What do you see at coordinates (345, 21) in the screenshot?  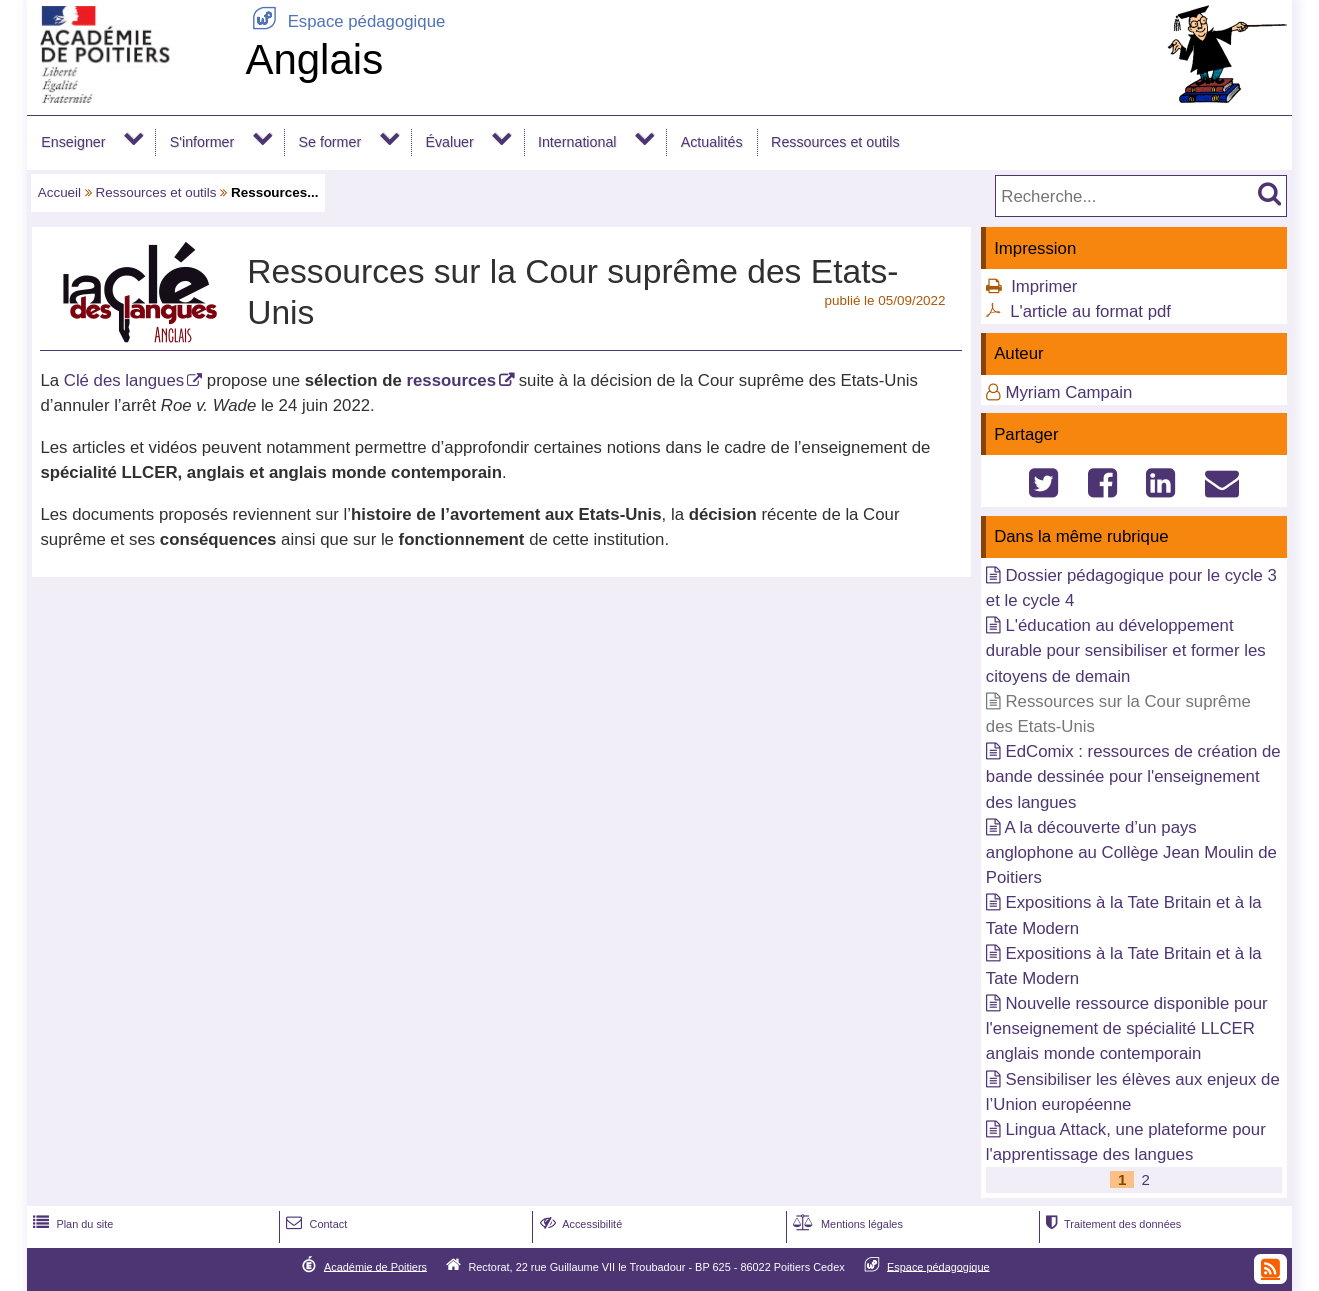 I see `Espace pédagogique` at bounding box center [345, 21].